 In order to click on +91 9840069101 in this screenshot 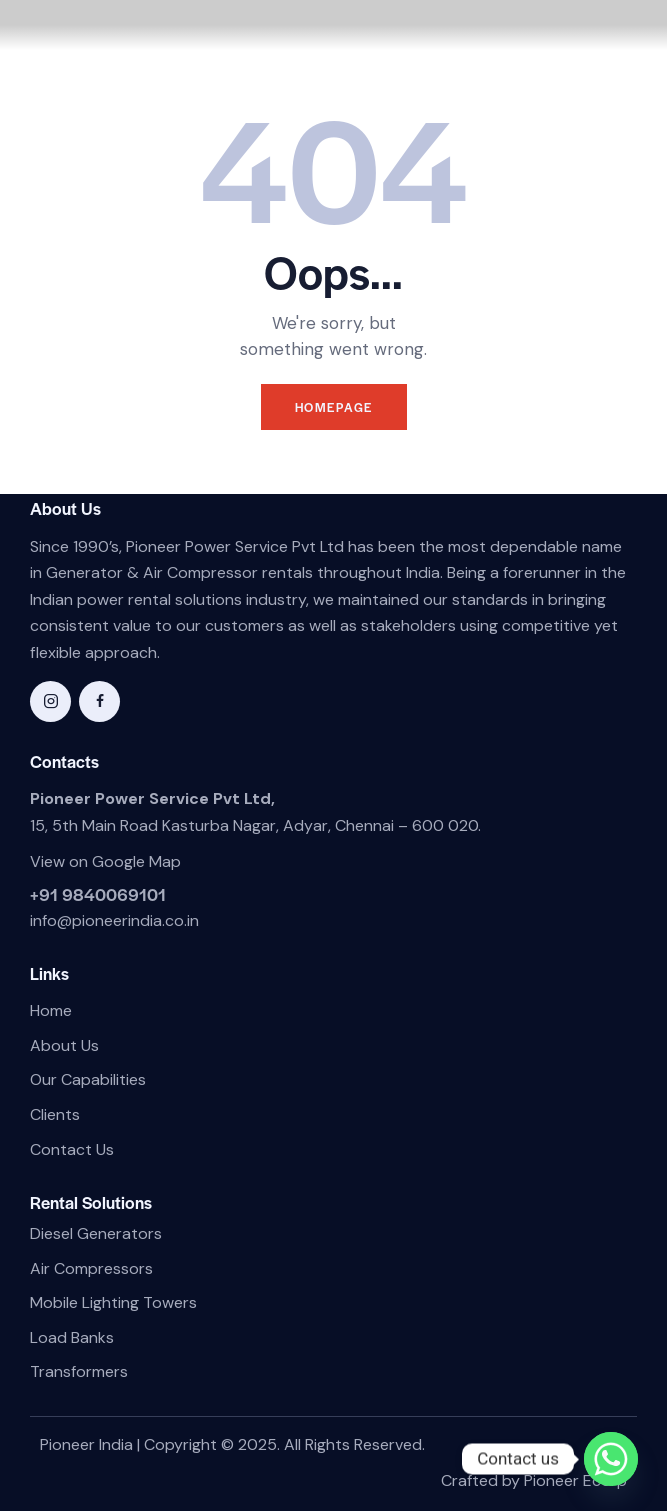, I will do `click(98, 894)`.